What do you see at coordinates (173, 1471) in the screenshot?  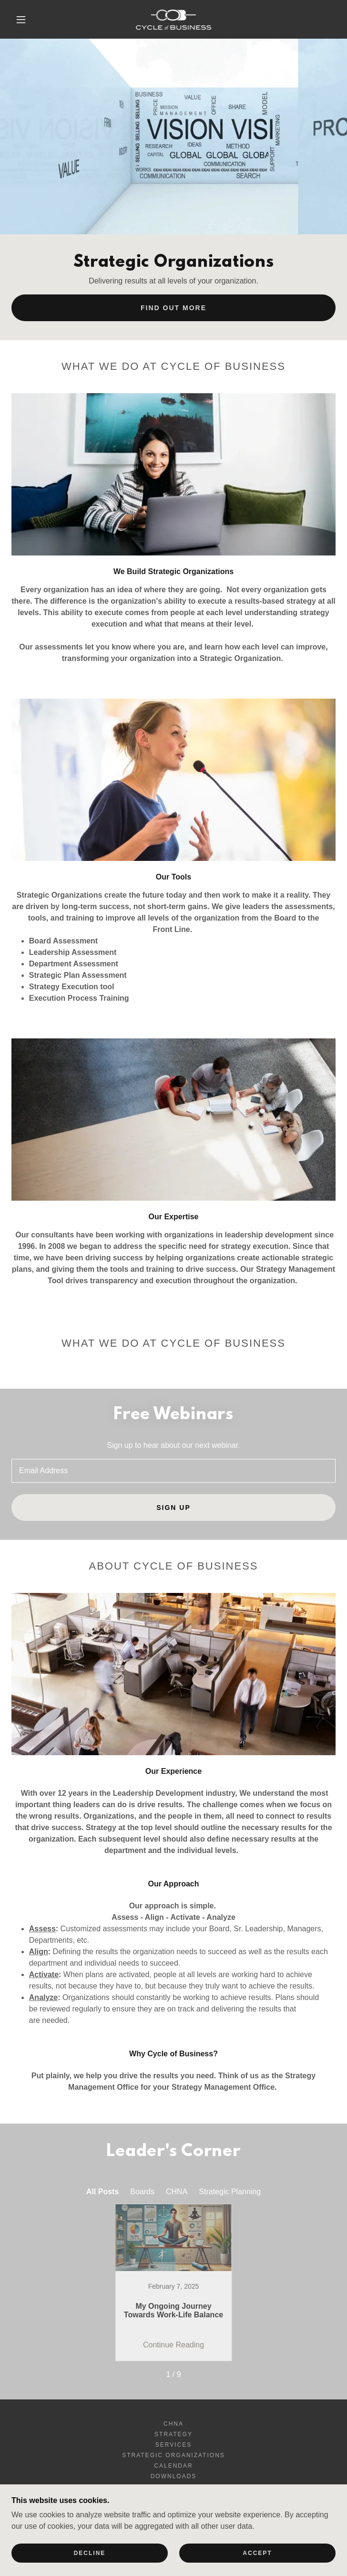 I see `[textbox]` at bounding box center [173, 1471].